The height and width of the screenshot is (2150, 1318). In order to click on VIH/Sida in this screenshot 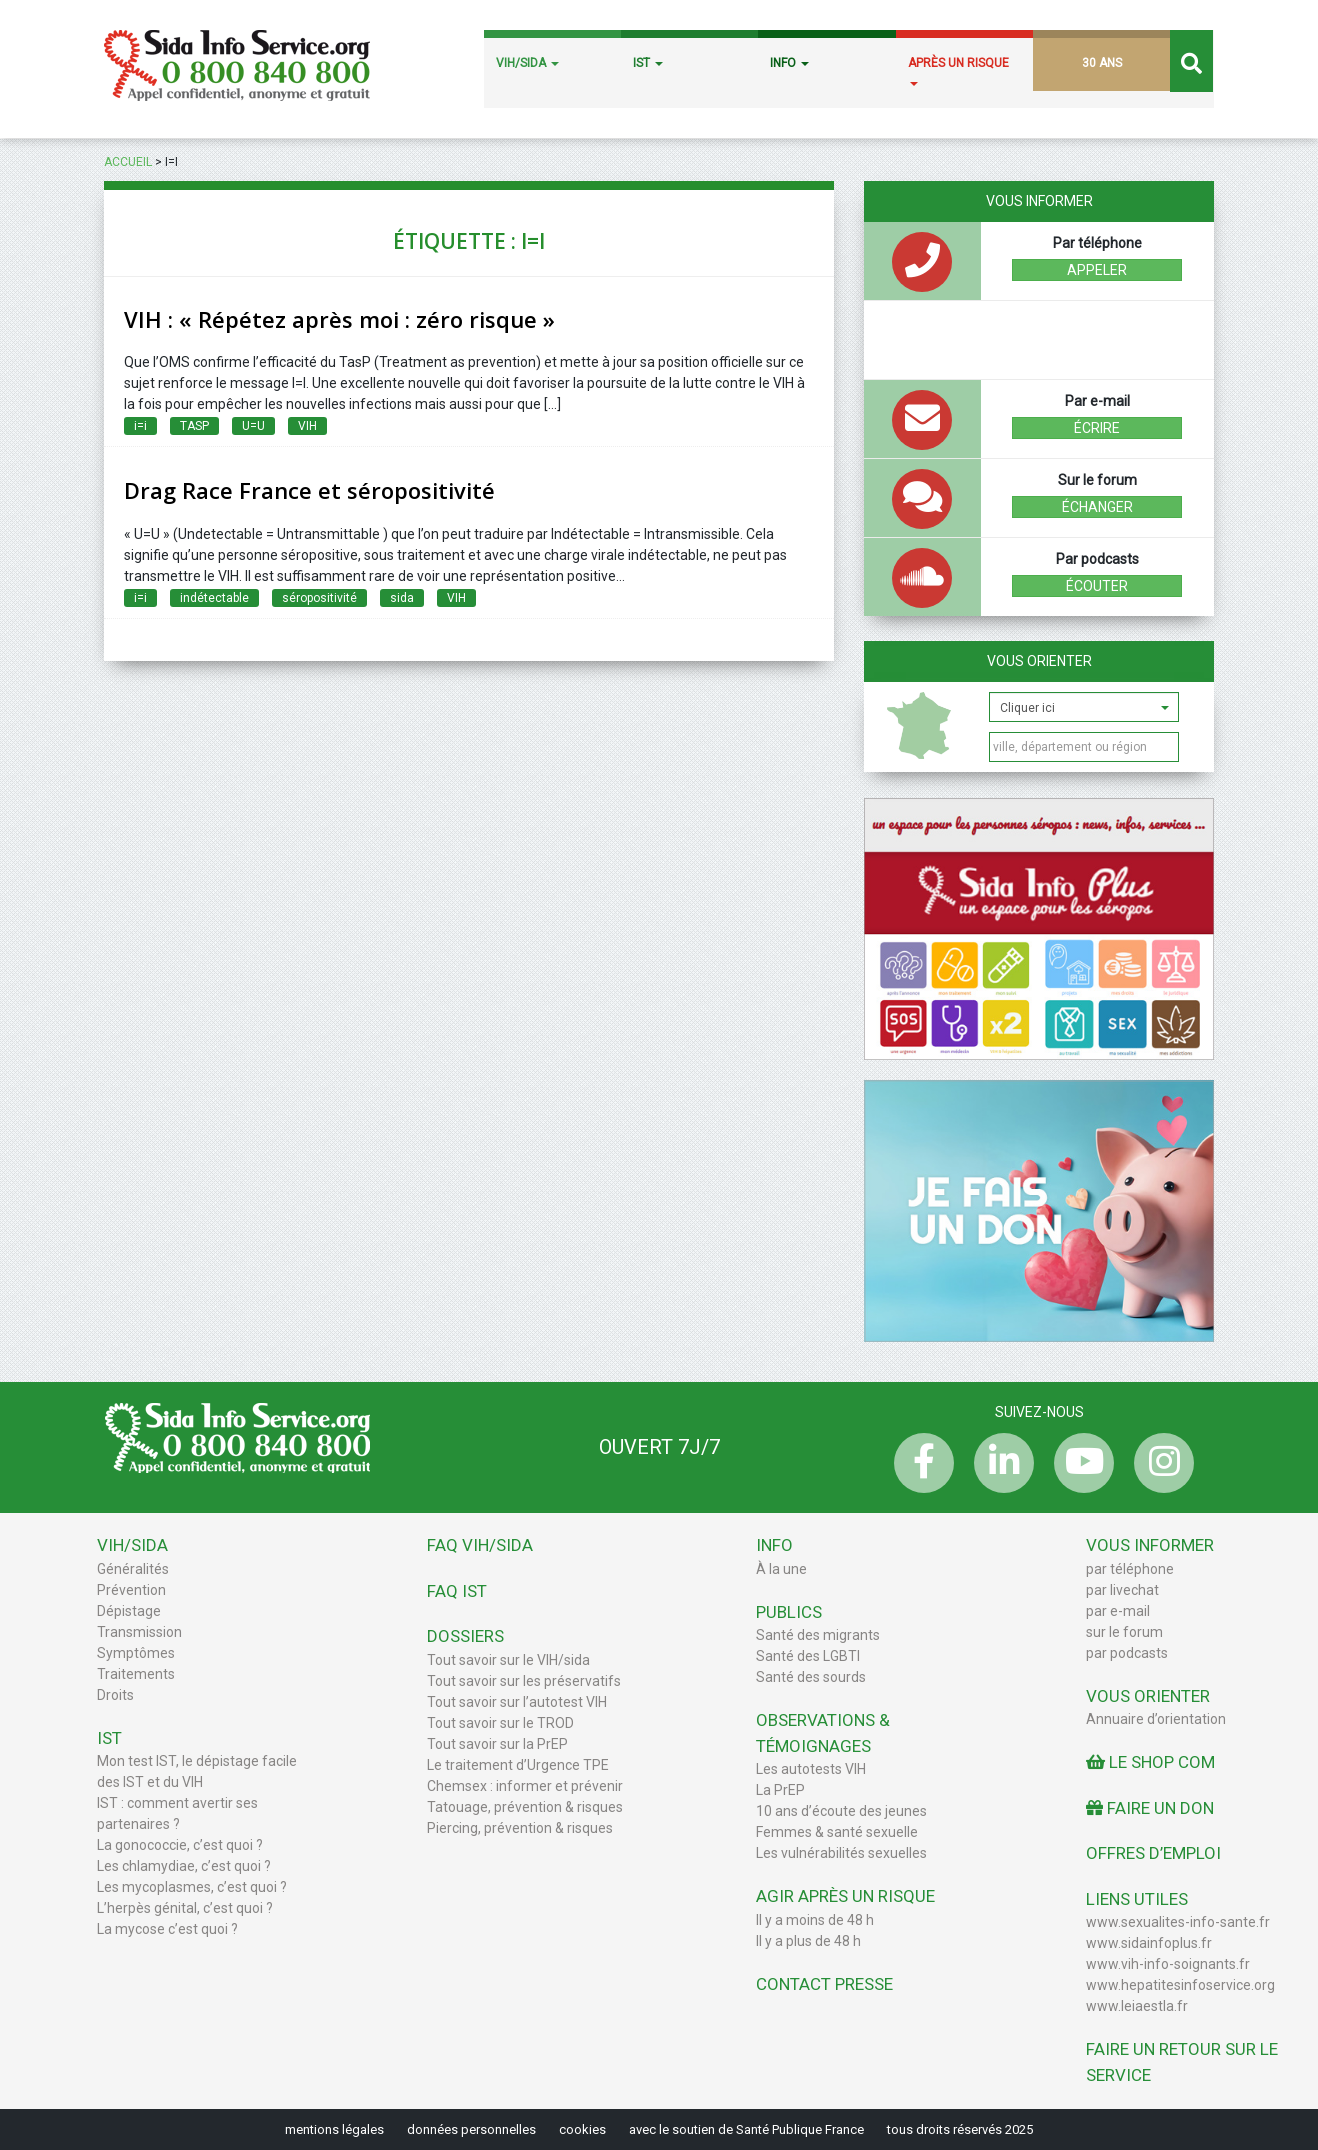, I will do `click(132, 1545)`.